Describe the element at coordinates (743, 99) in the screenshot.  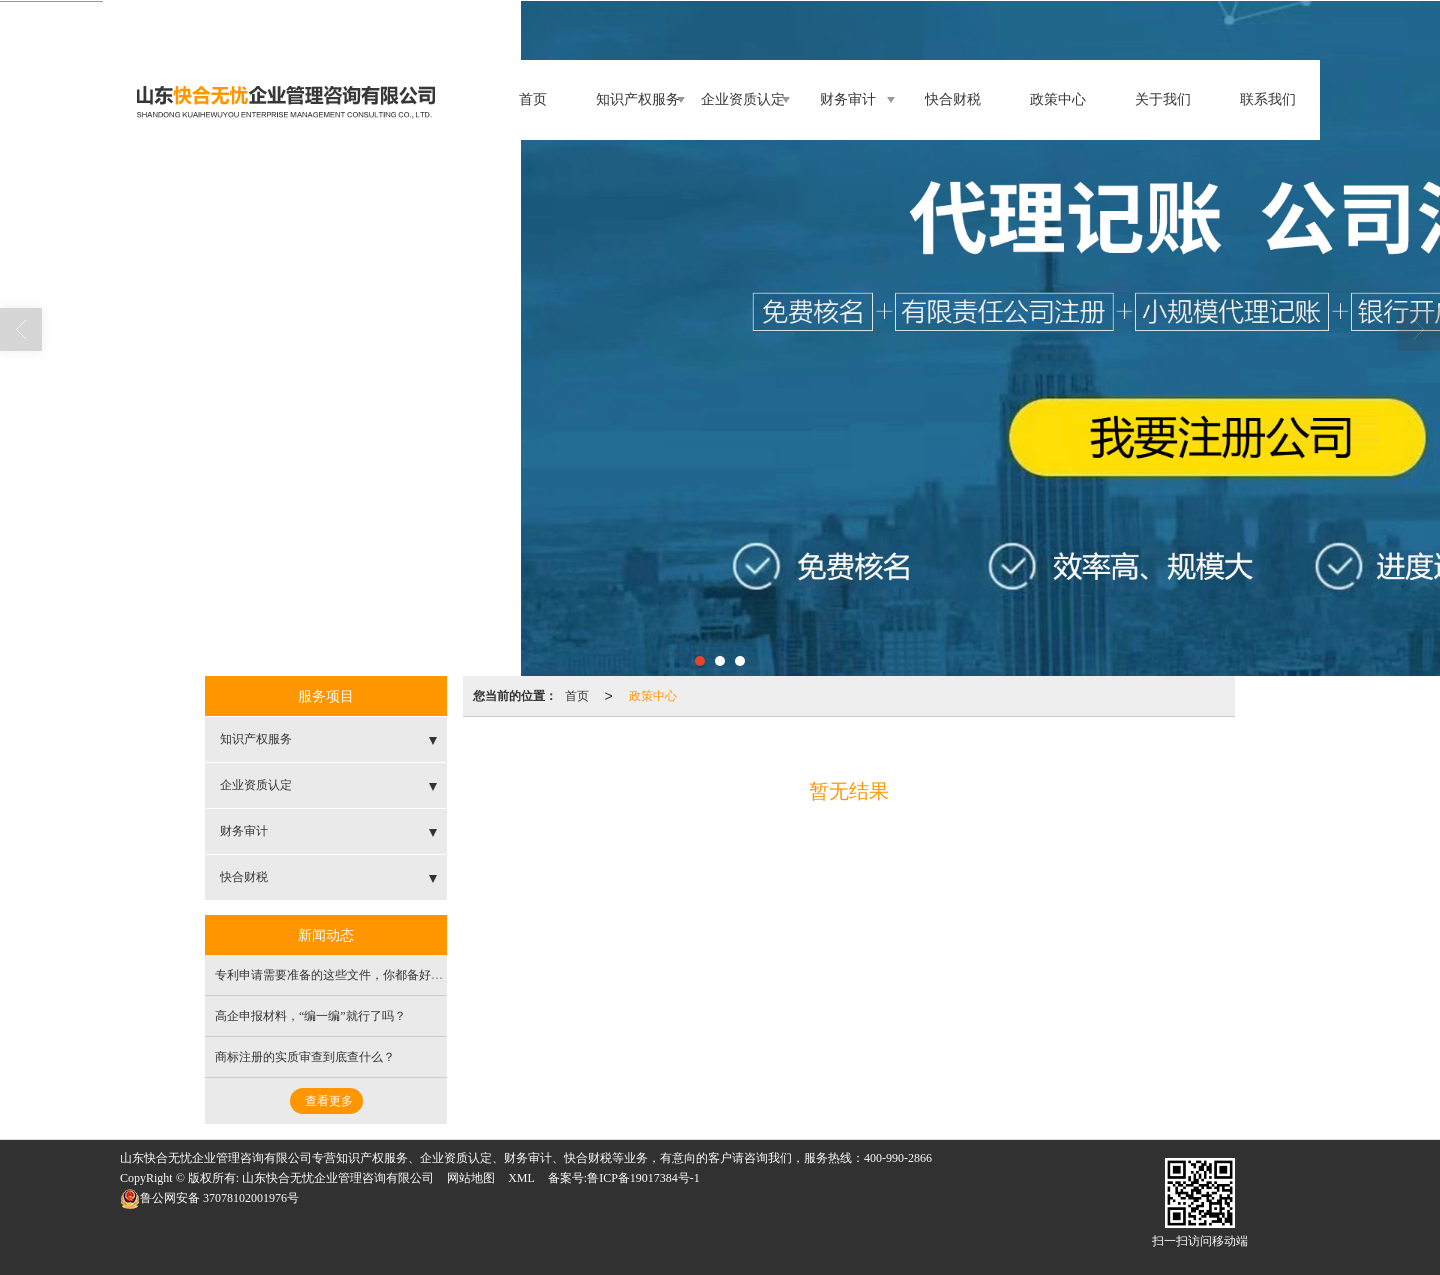
I see `企业资质认定` at that location.